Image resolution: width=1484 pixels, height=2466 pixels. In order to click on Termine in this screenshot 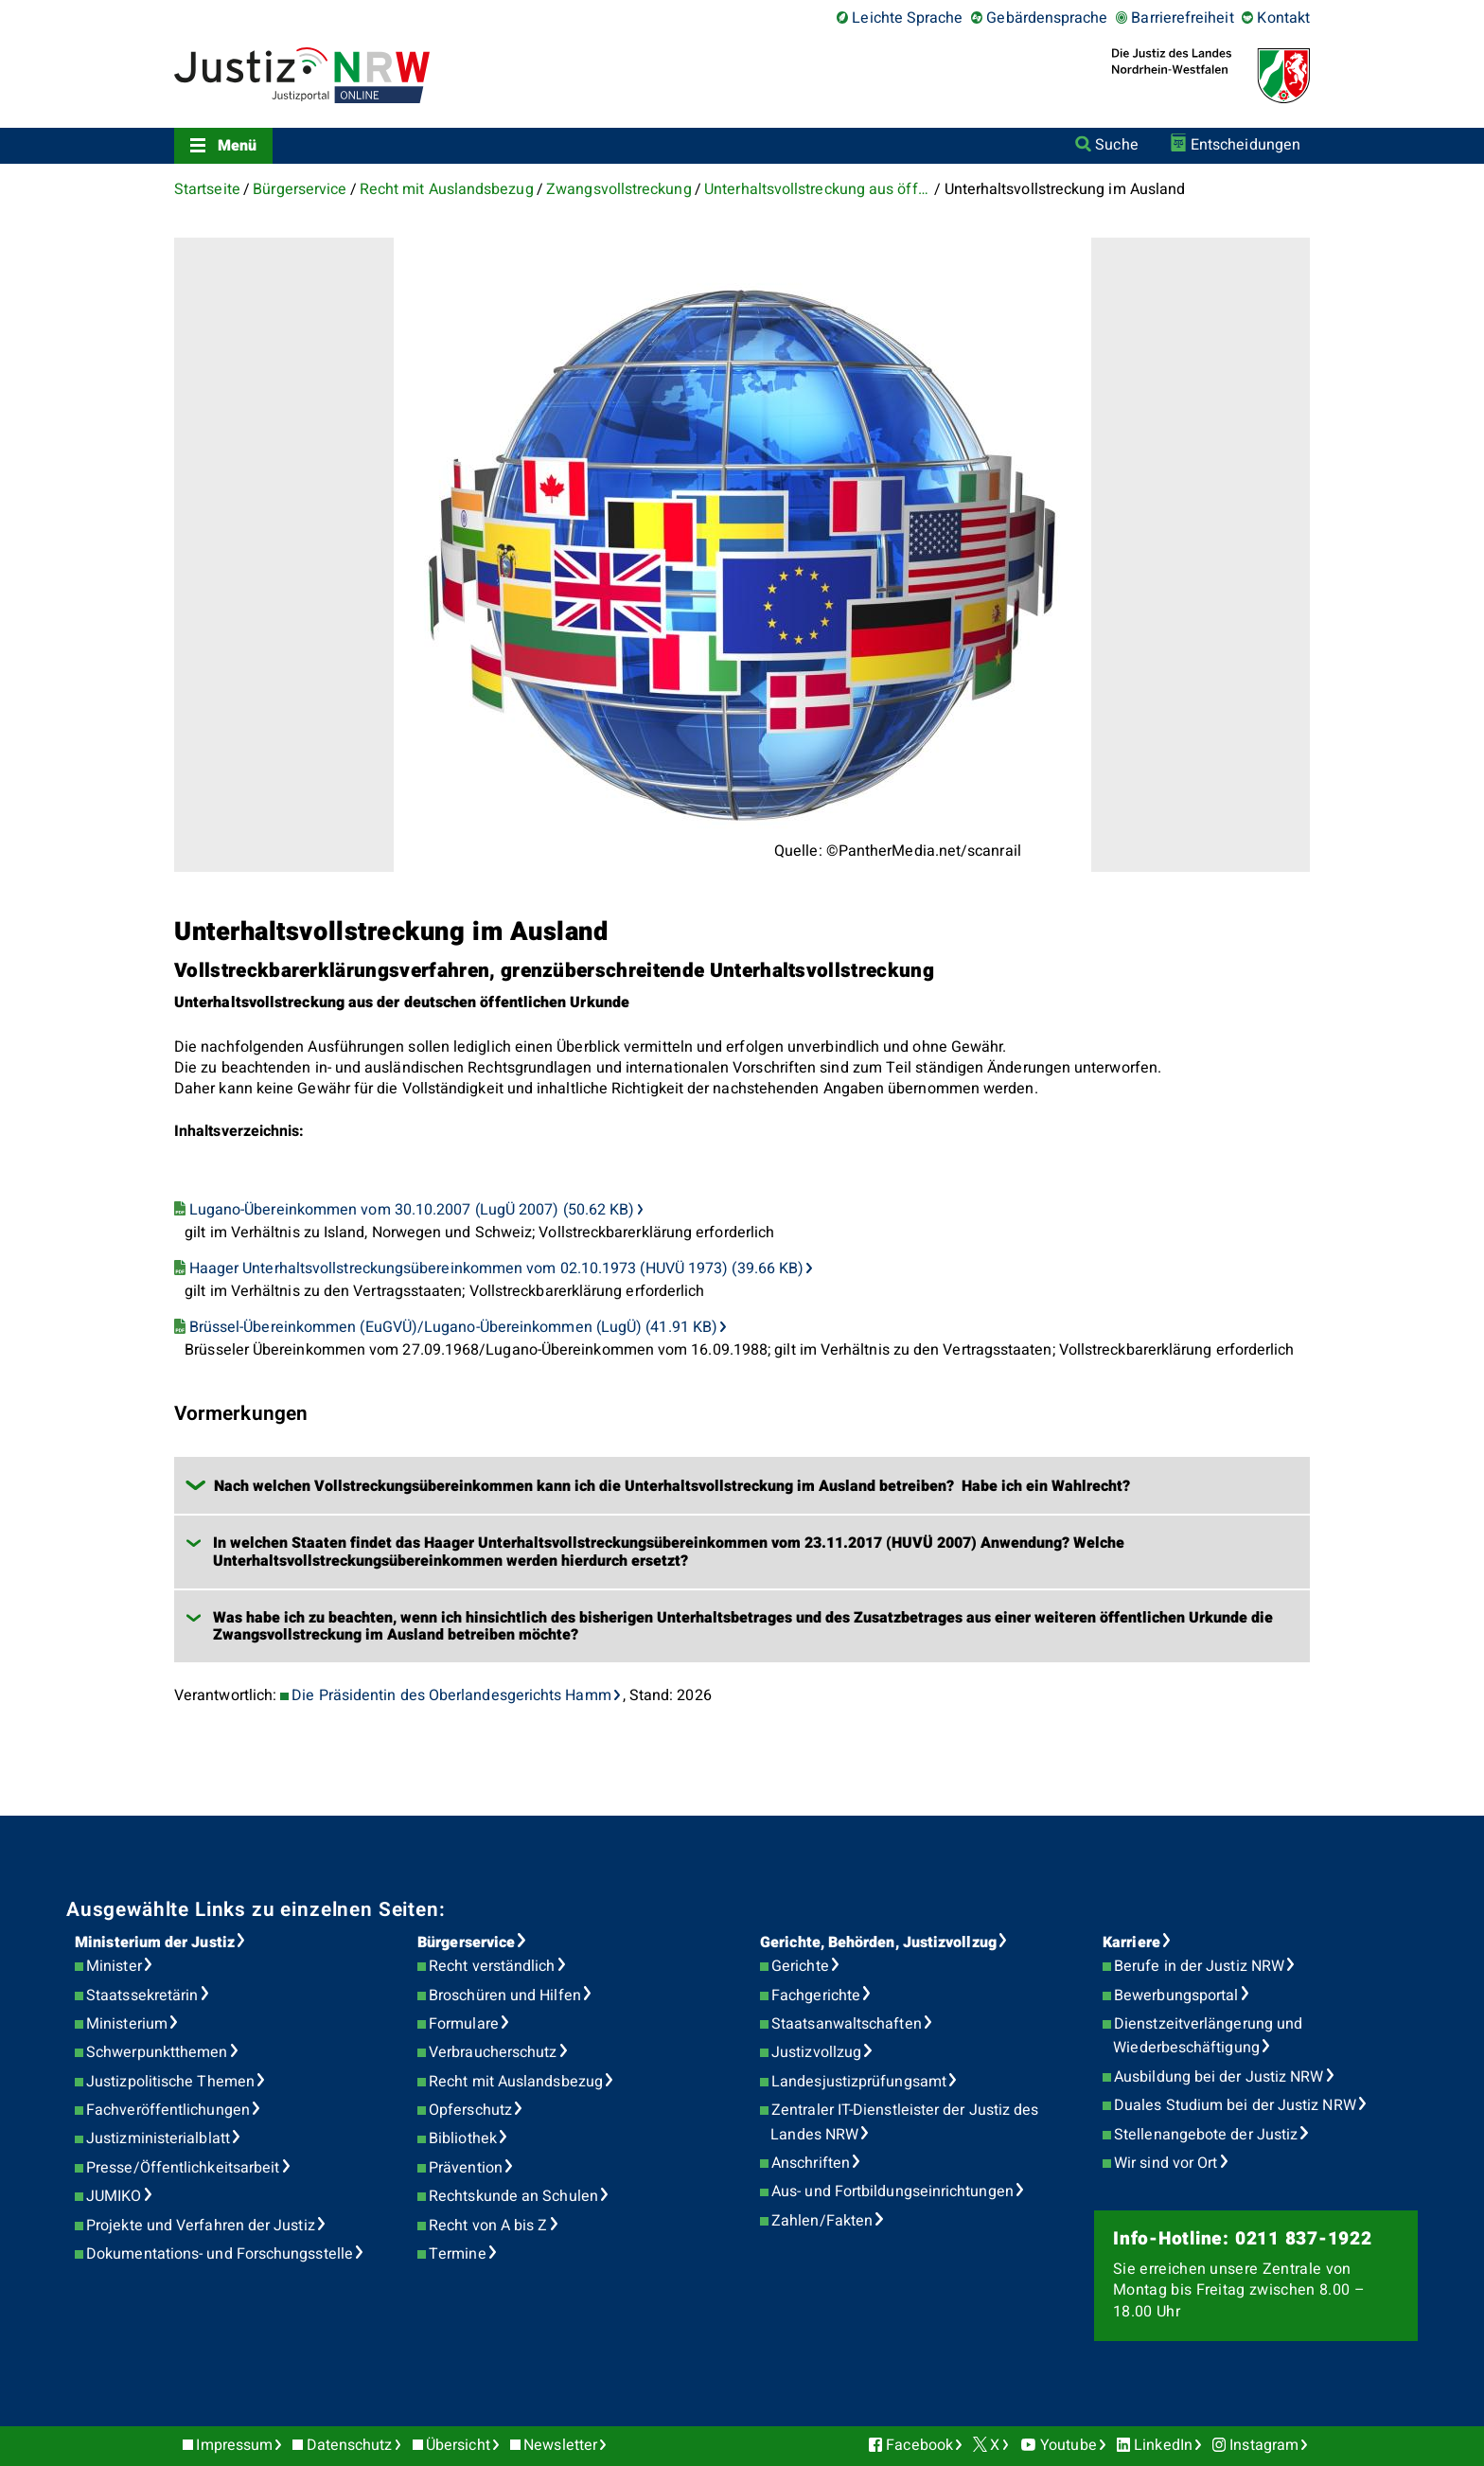, I will do `click(457, 2254)`.